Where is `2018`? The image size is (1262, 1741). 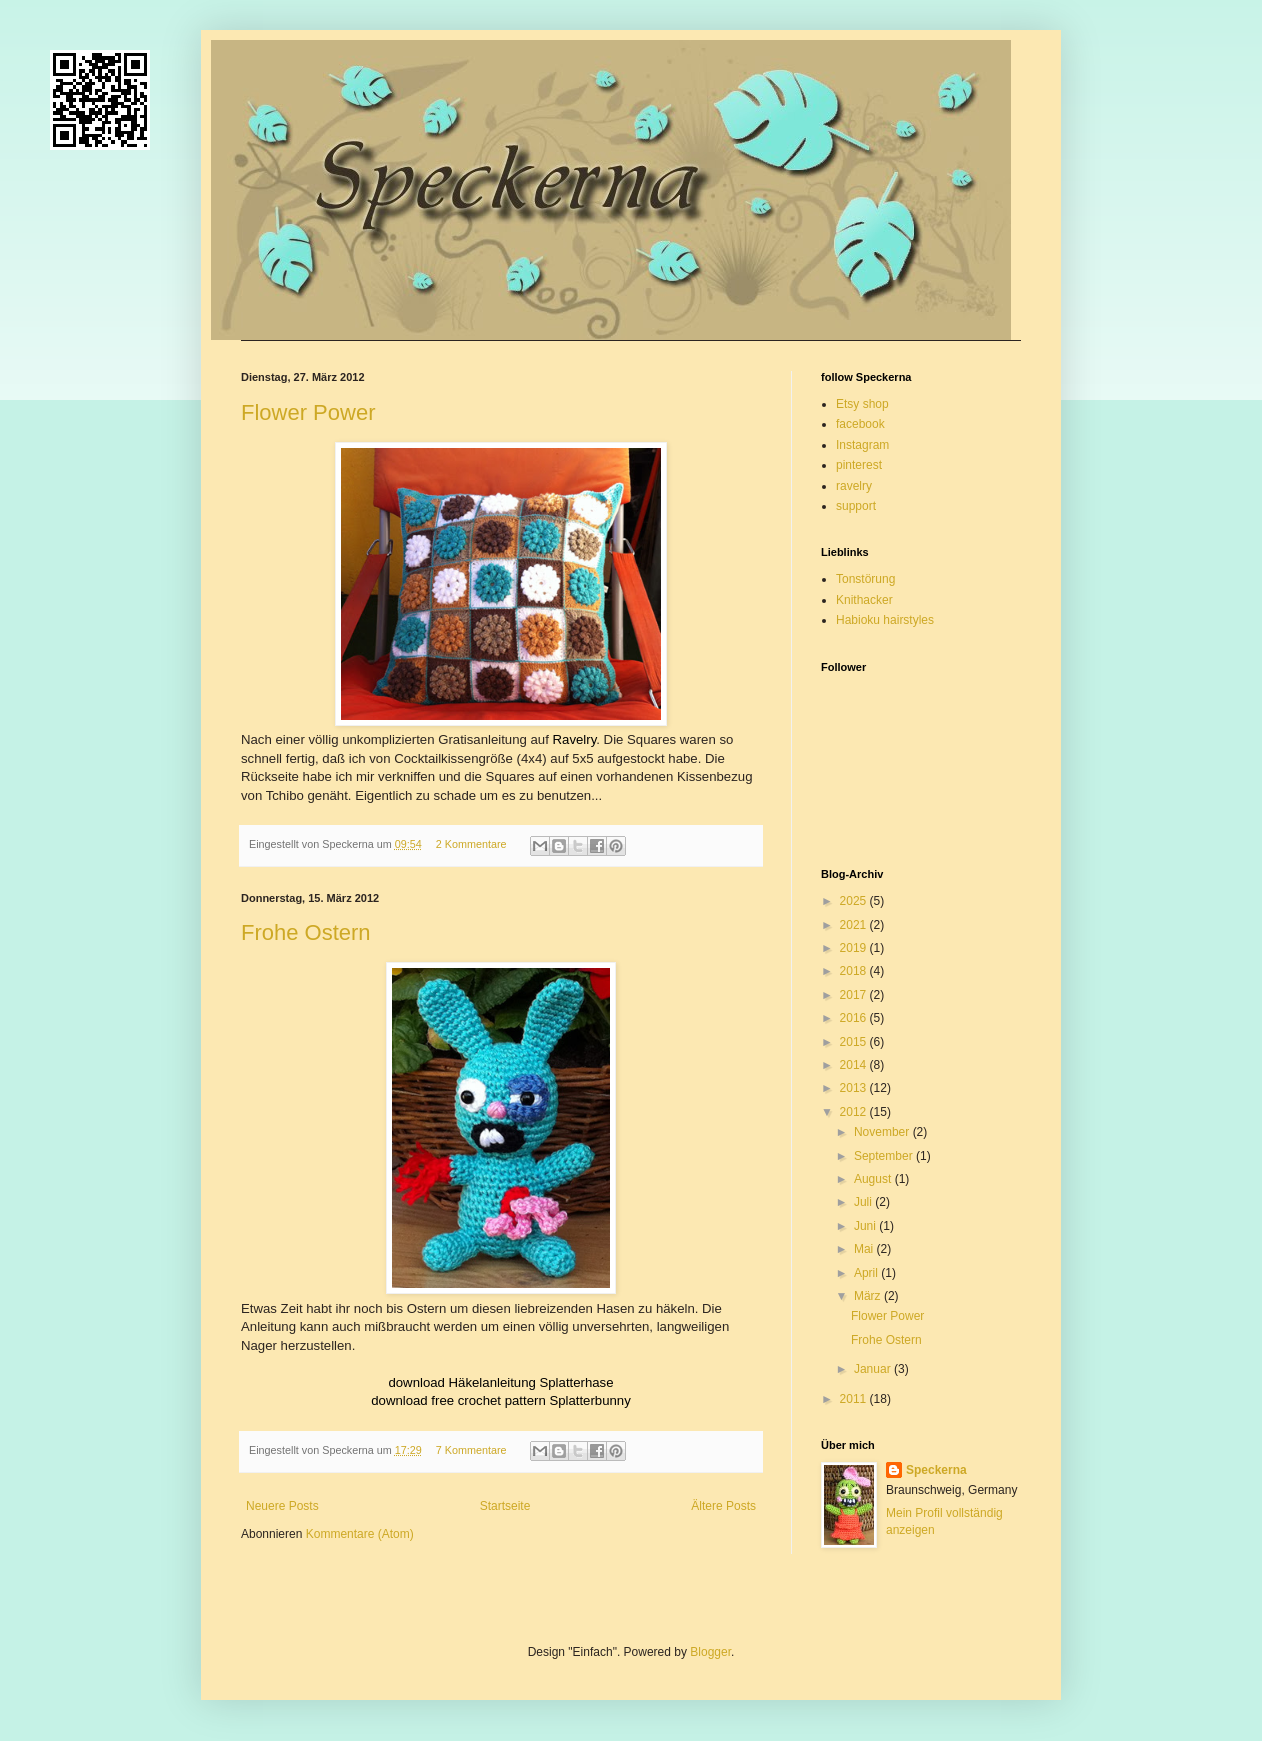 2018 is located at coordinates (855, 971).